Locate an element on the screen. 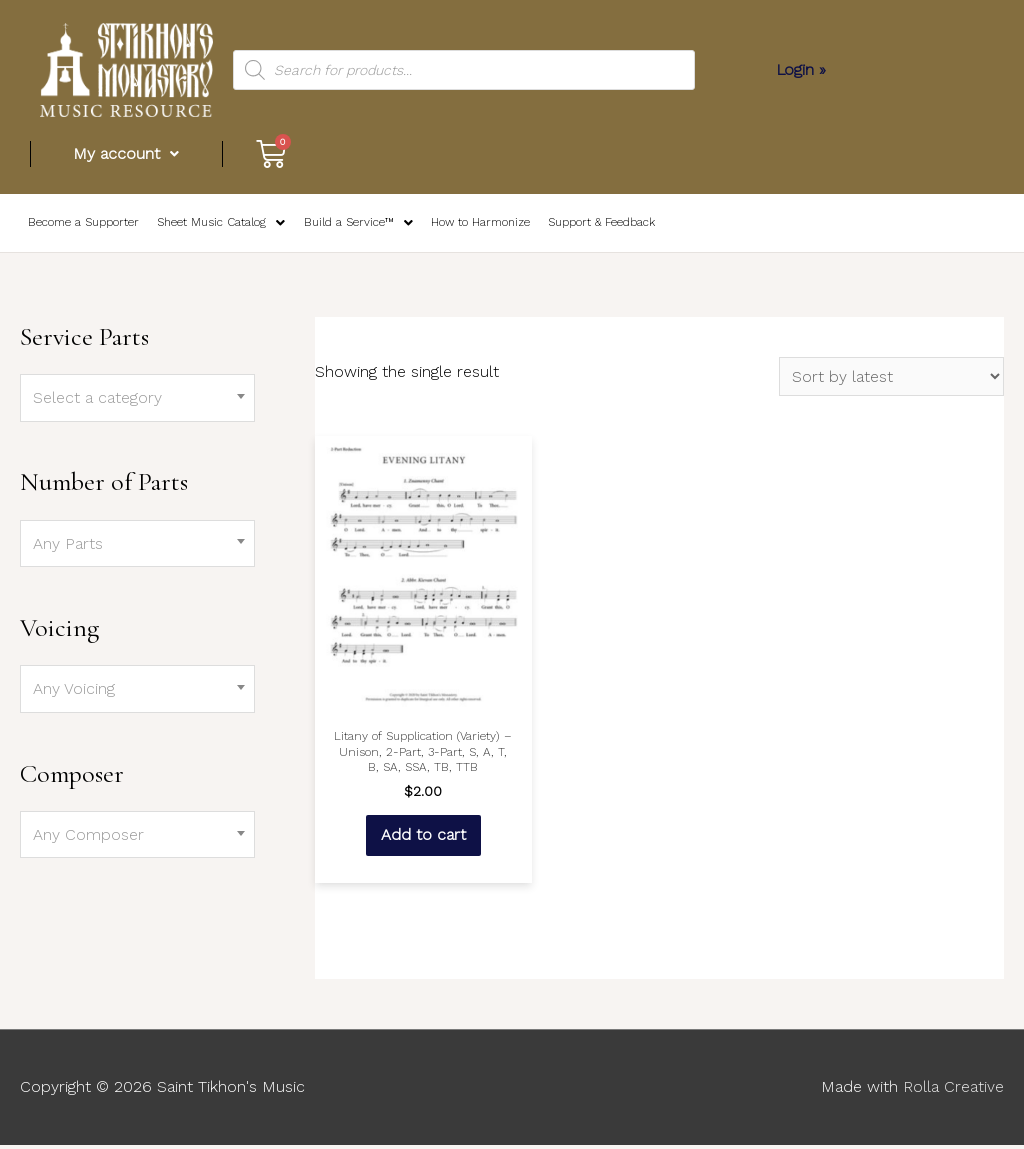 This screenshot has height=1149, width=1024. Add to cart [Add “Litany of Supplication (Variety) – Unison, 2-Part, 3-Part, S, A, T, B, SA, SSA, TB, TTB” to your cart] is located at coordinates (422, 838).